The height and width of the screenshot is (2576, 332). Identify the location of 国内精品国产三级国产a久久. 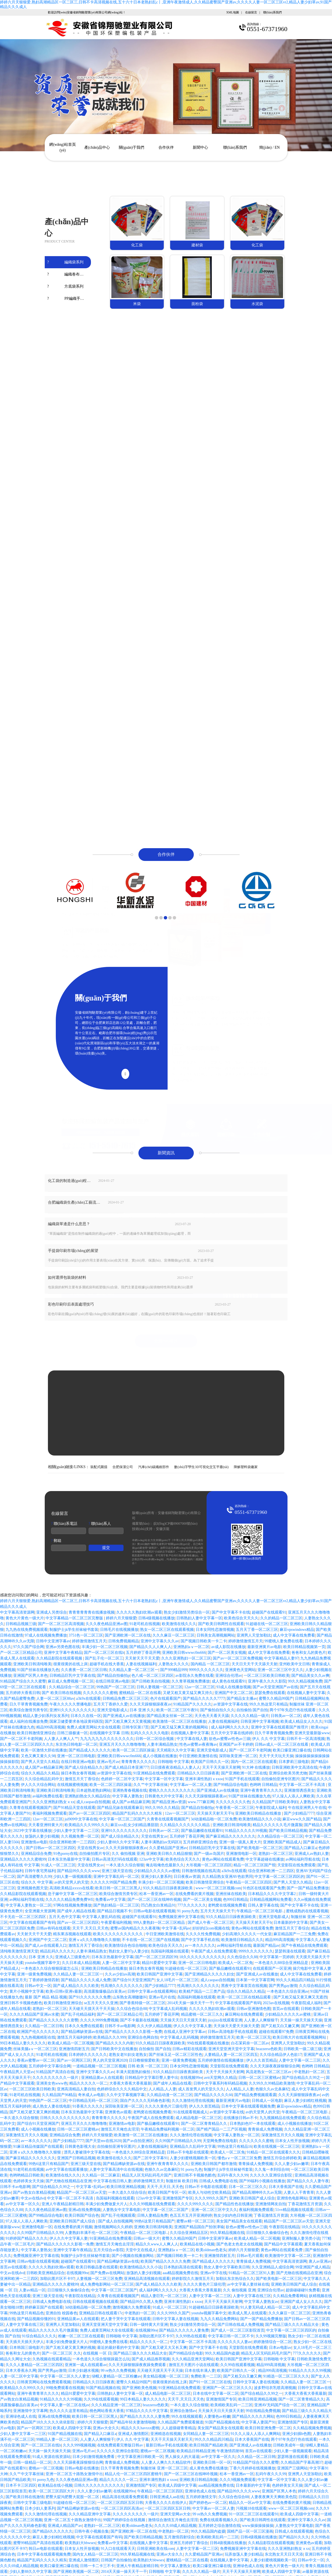
(117, 2544).